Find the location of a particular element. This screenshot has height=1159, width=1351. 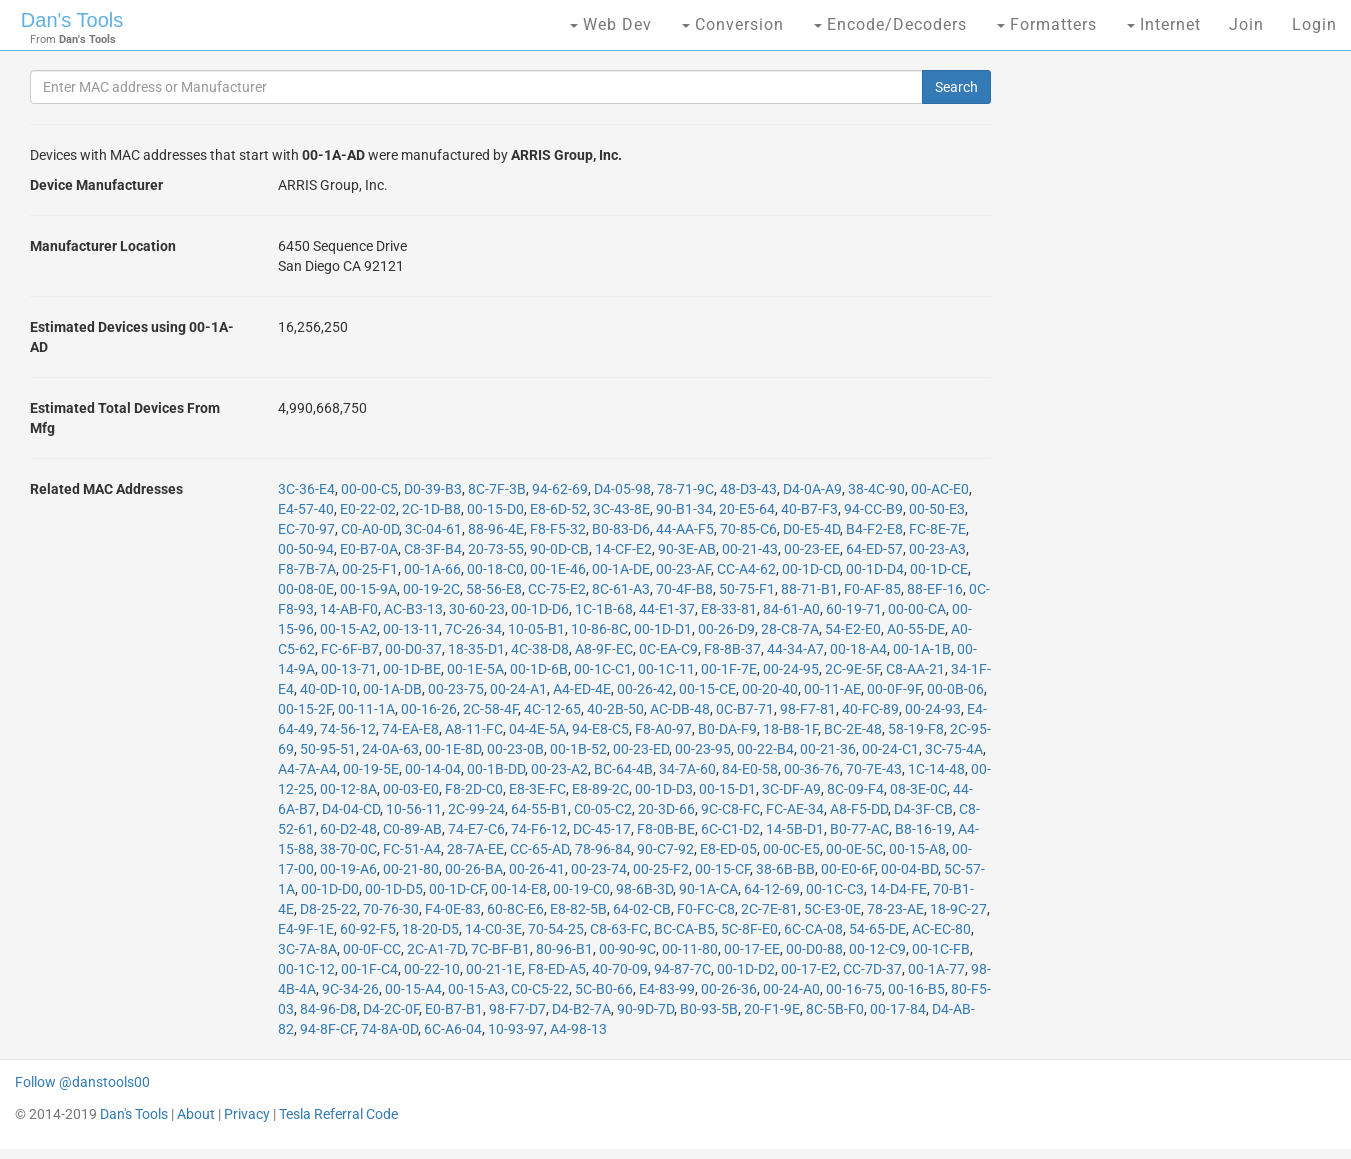

10-05-B1 is located at coordinates (536, 629).